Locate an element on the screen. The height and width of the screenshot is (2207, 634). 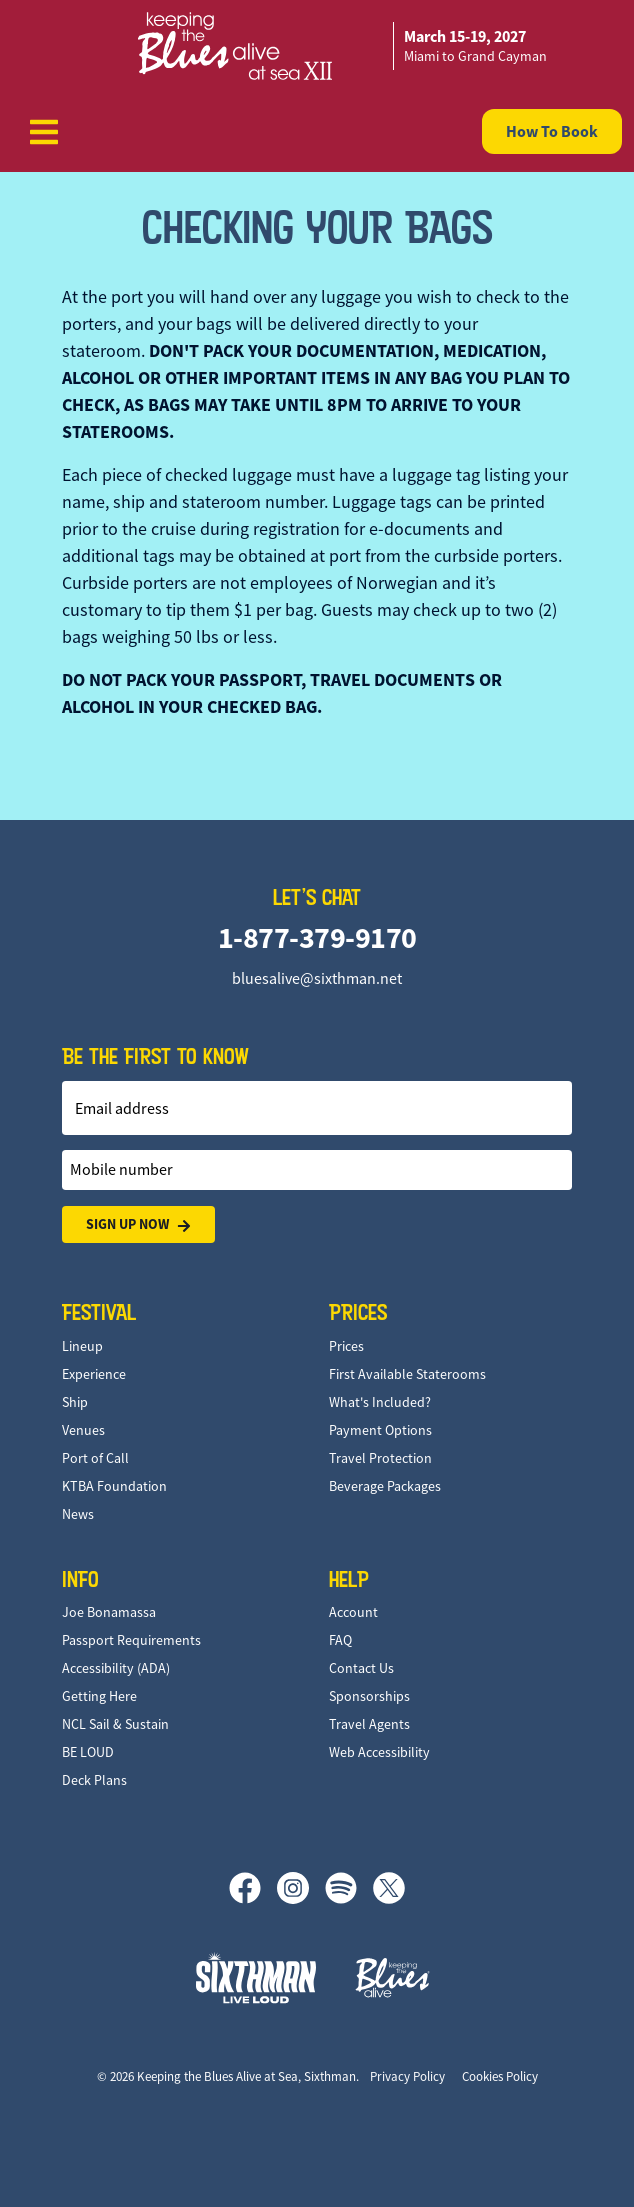
Accessibility (ADA) is located at coordinates (116, 1668).